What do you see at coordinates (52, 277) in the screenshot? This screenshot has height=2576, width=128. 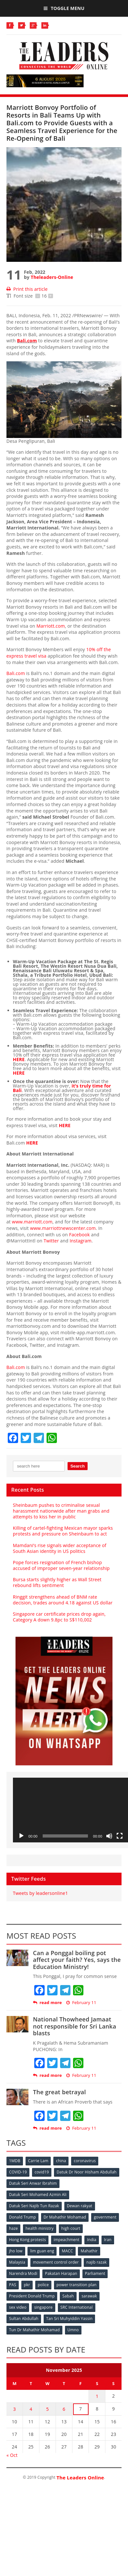 I see `Theleaders-Online` at bounding box center [52, 277].